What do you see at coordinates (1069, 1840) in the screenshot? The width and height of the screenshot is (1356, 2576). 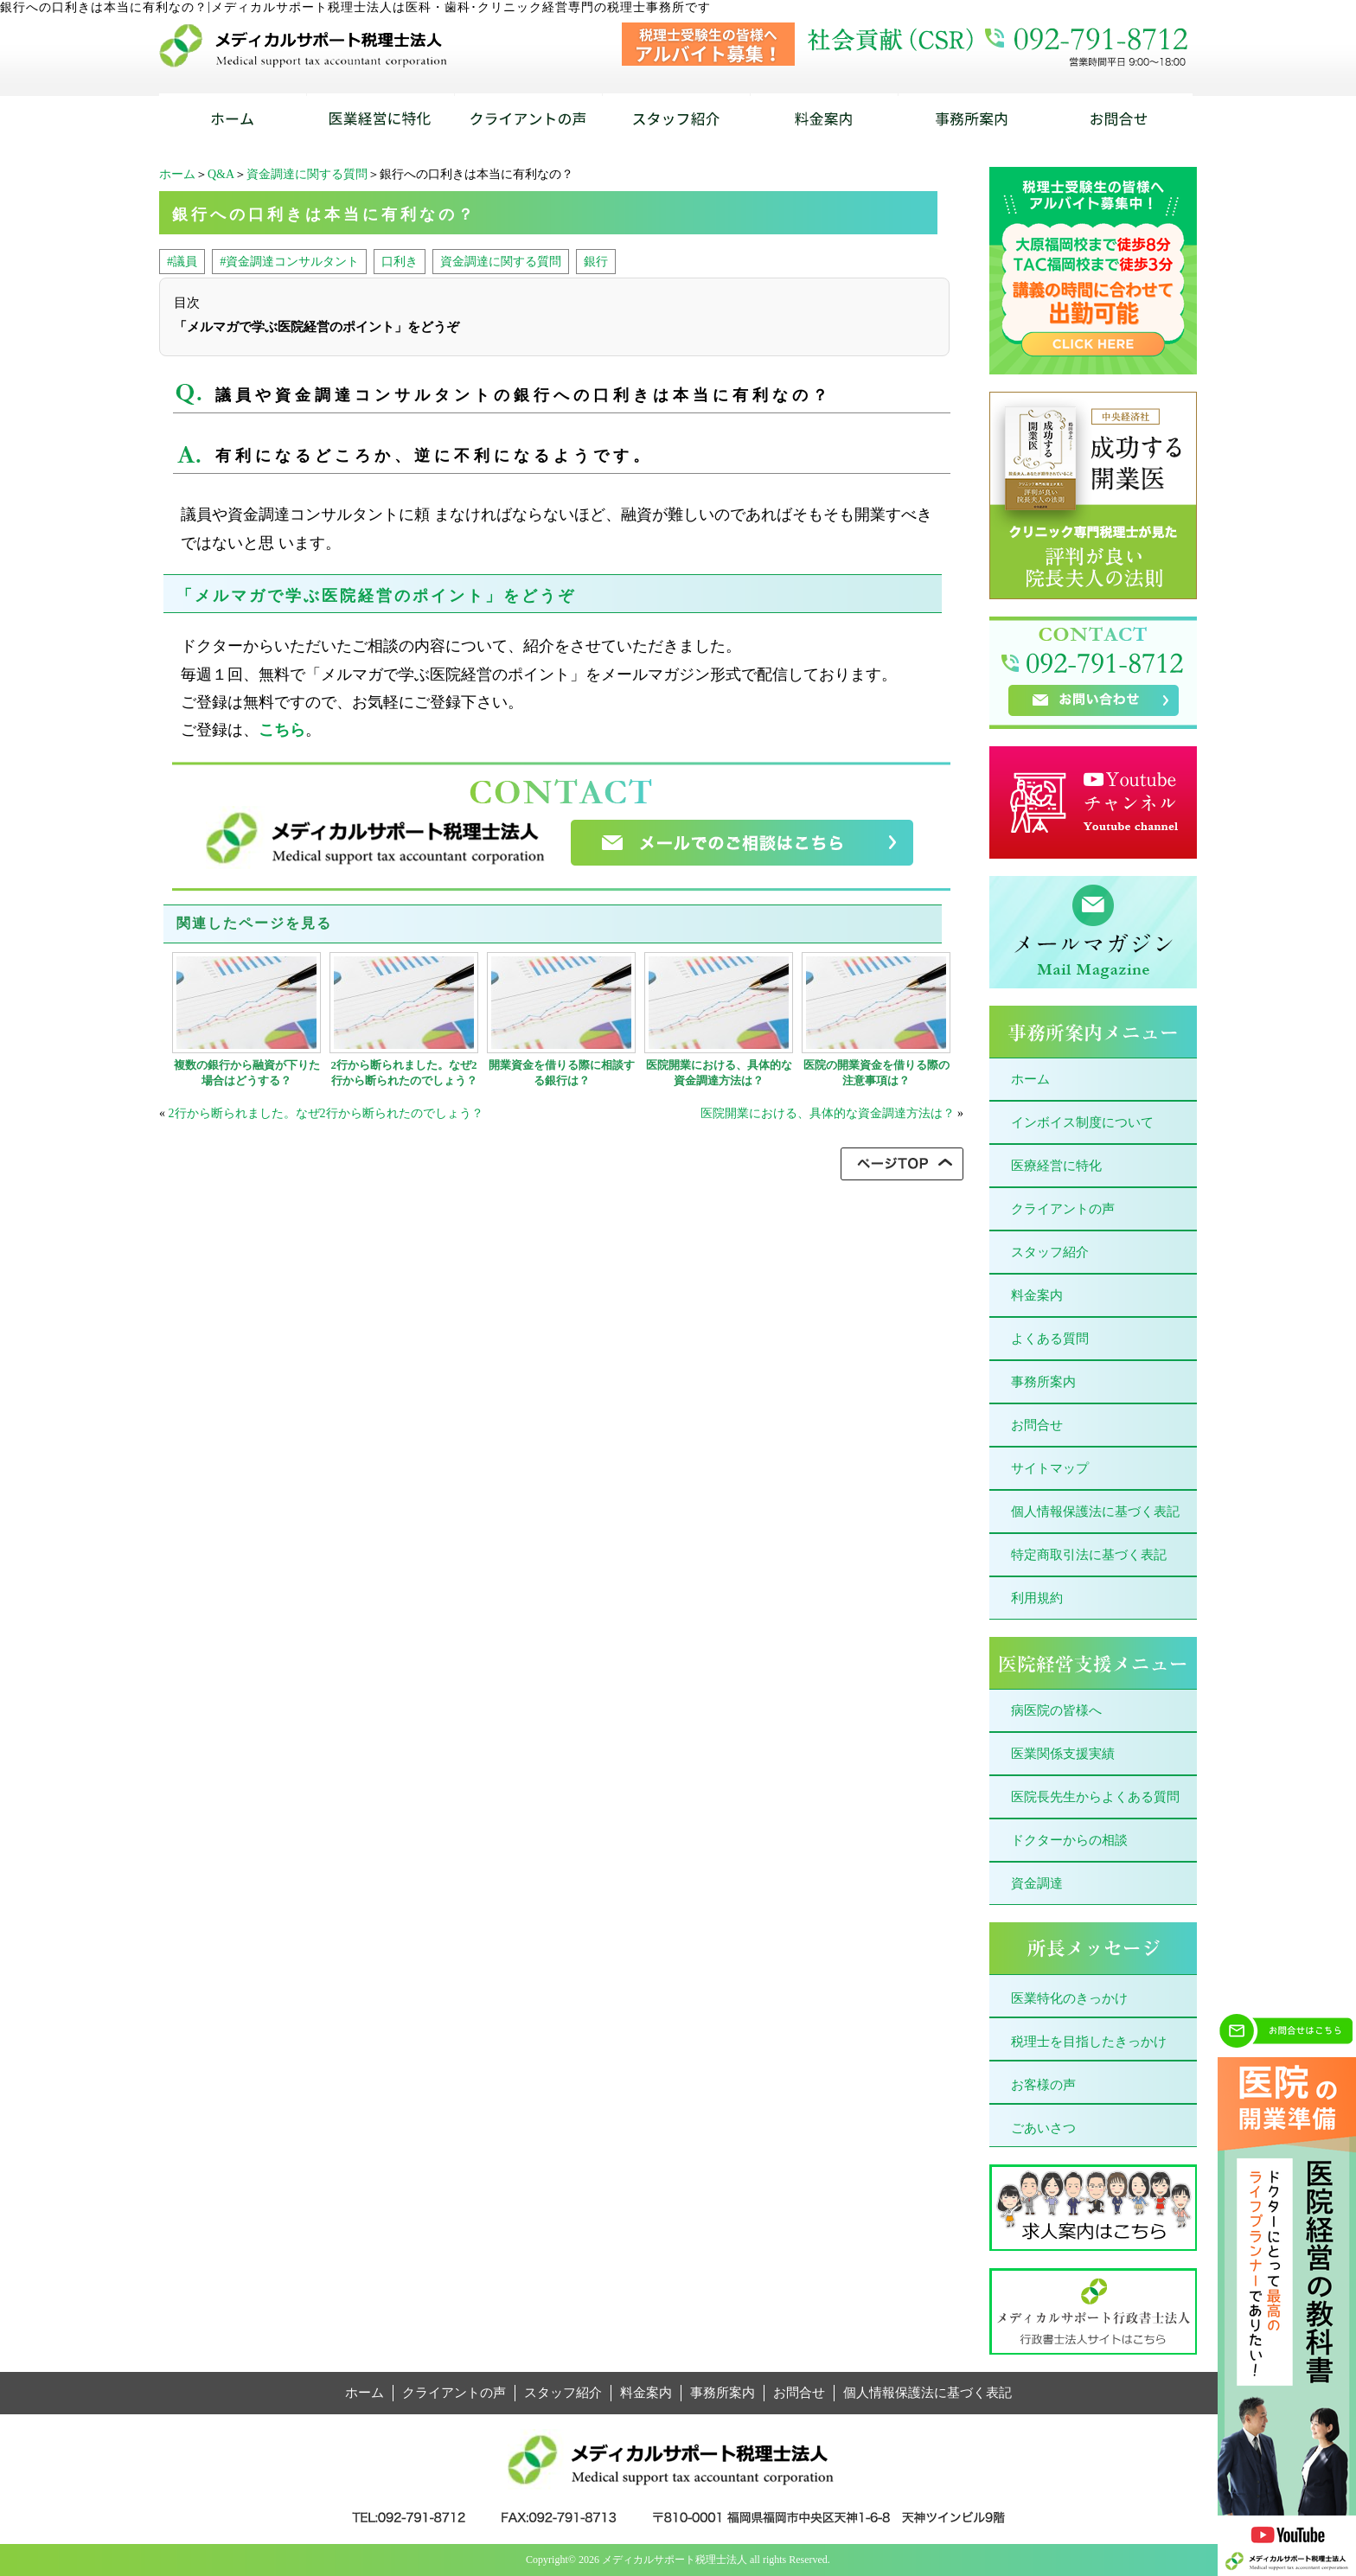 I see `ドクターからの相談` at bounding box center [1069, 1840].